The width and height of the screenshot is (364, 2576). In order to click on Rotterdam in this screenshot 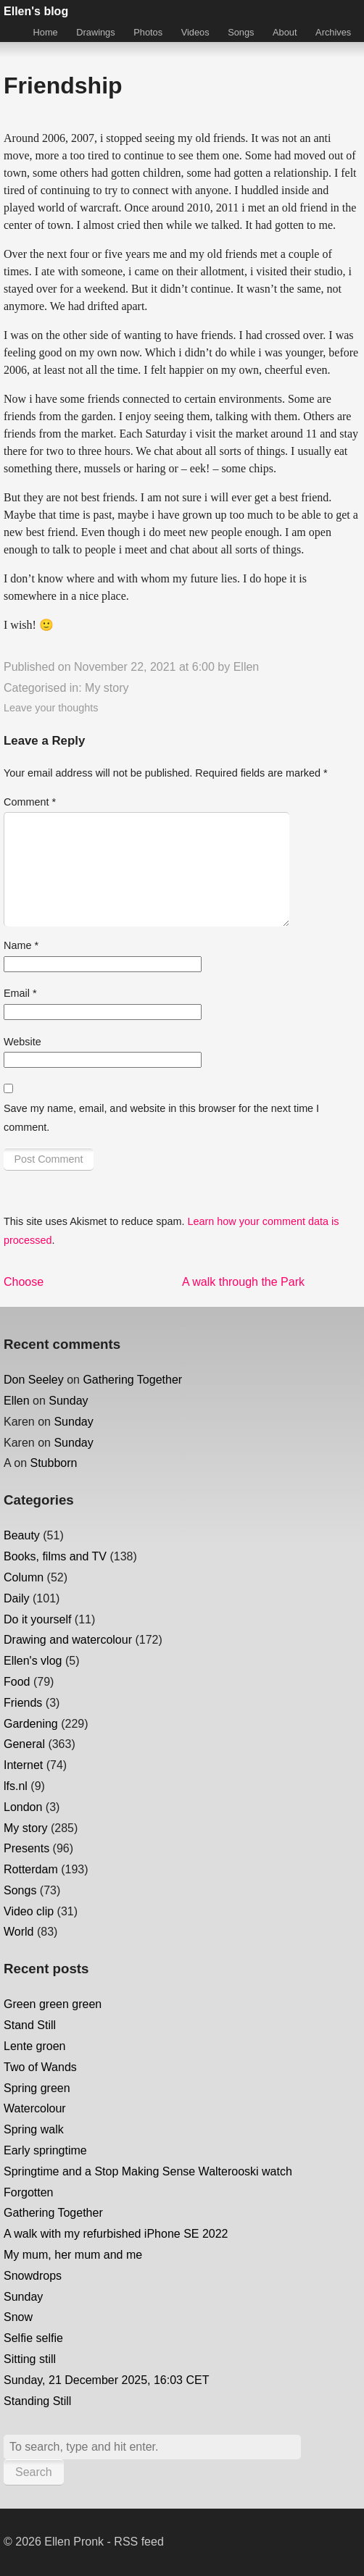, I will do `click(31, 1869)`.